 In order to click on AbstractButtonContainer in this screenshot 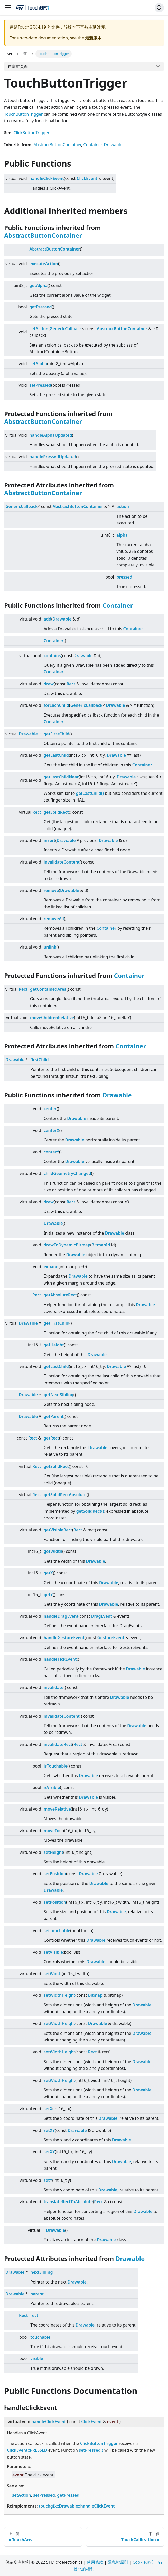, I will do `click(57, 145)`.